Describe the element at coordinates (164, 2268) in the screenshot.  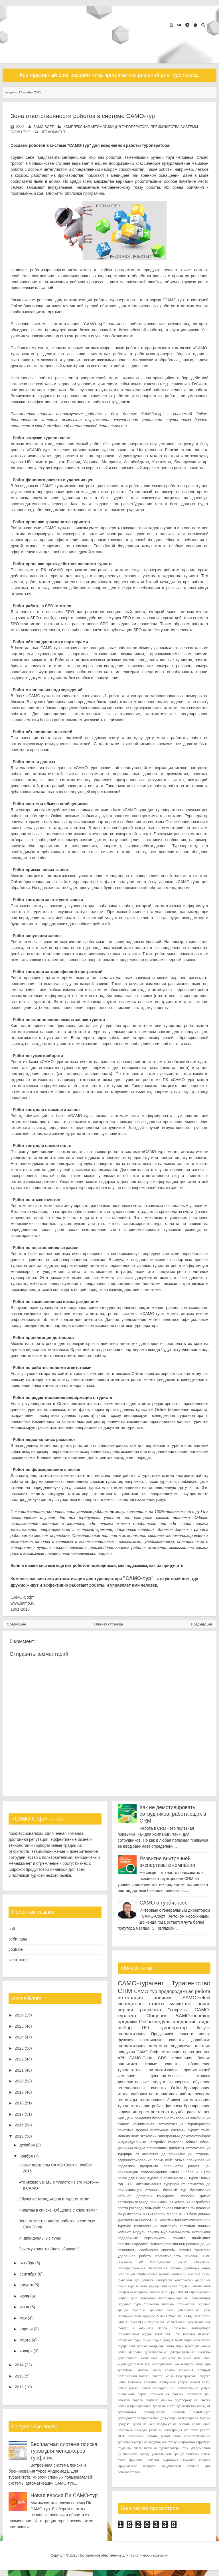
I see `Электронная путевка` at that location.